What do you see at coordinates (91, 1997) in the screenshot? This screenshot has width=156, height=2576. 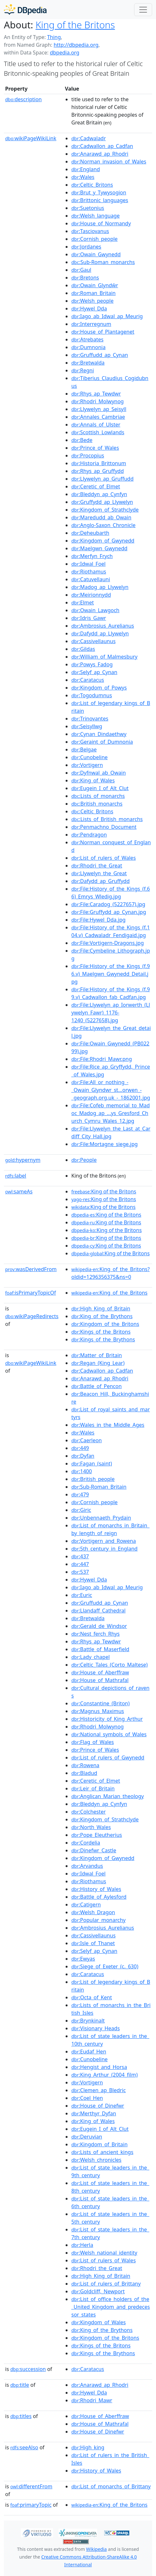 I see `:Octa_of_Kent` at bounding box center [91, 1997].